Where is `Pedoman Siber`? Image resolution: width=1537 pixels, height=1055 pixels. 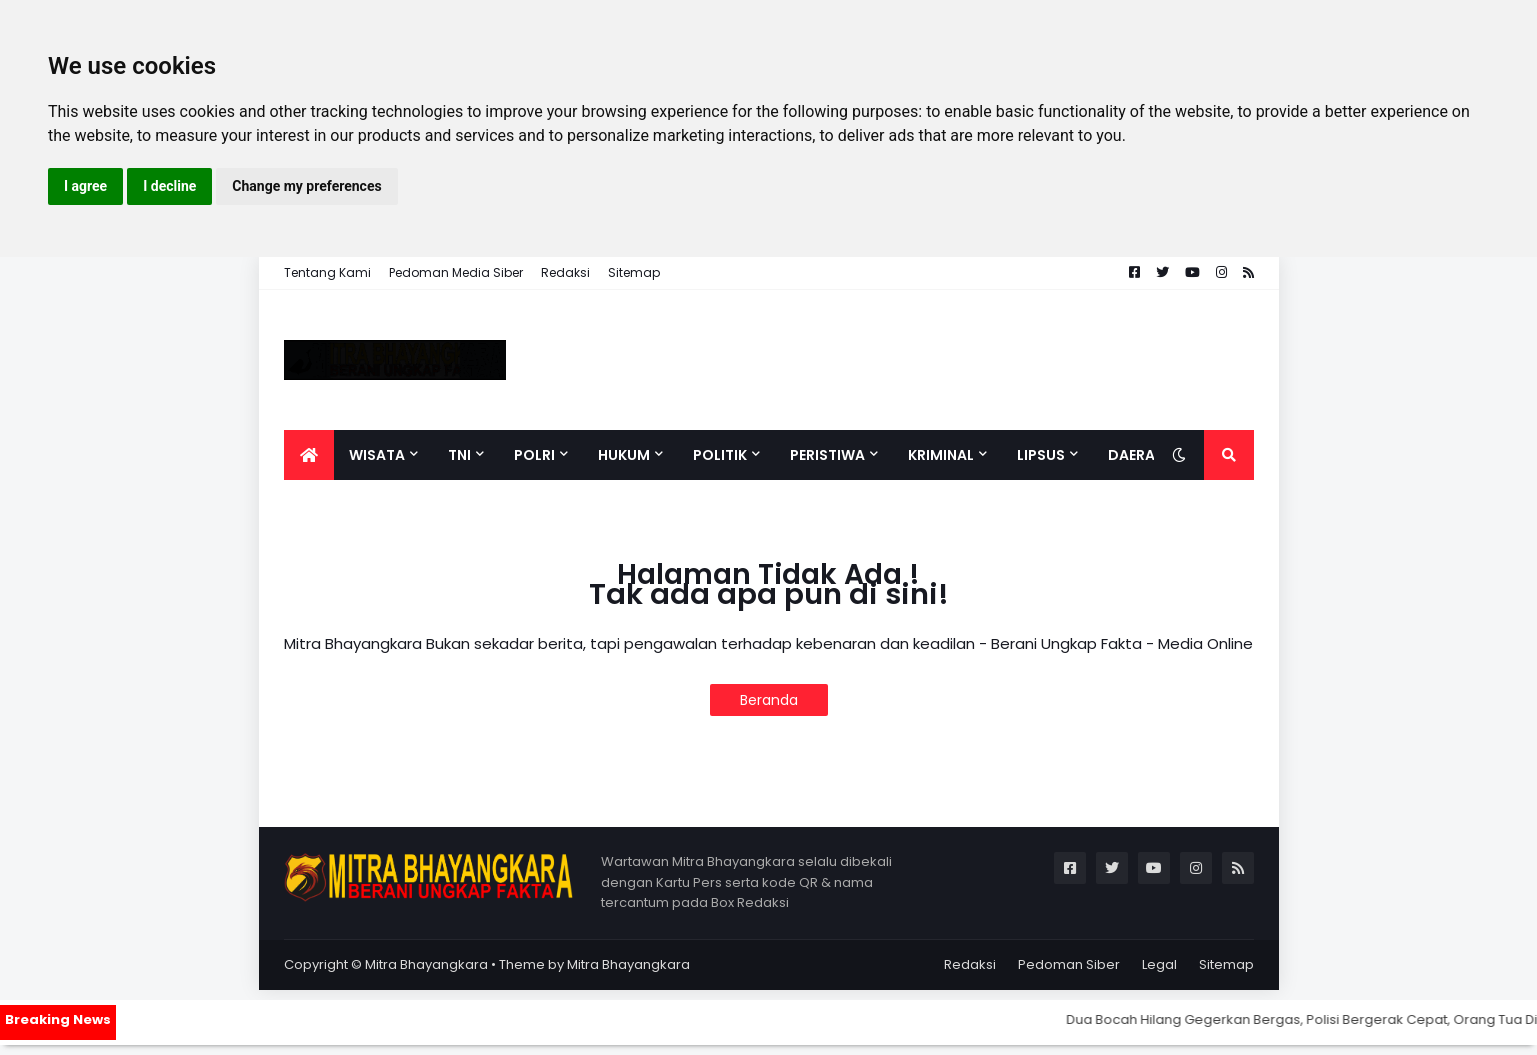
Pedoman Siber is located at coordinates (1069, 964).